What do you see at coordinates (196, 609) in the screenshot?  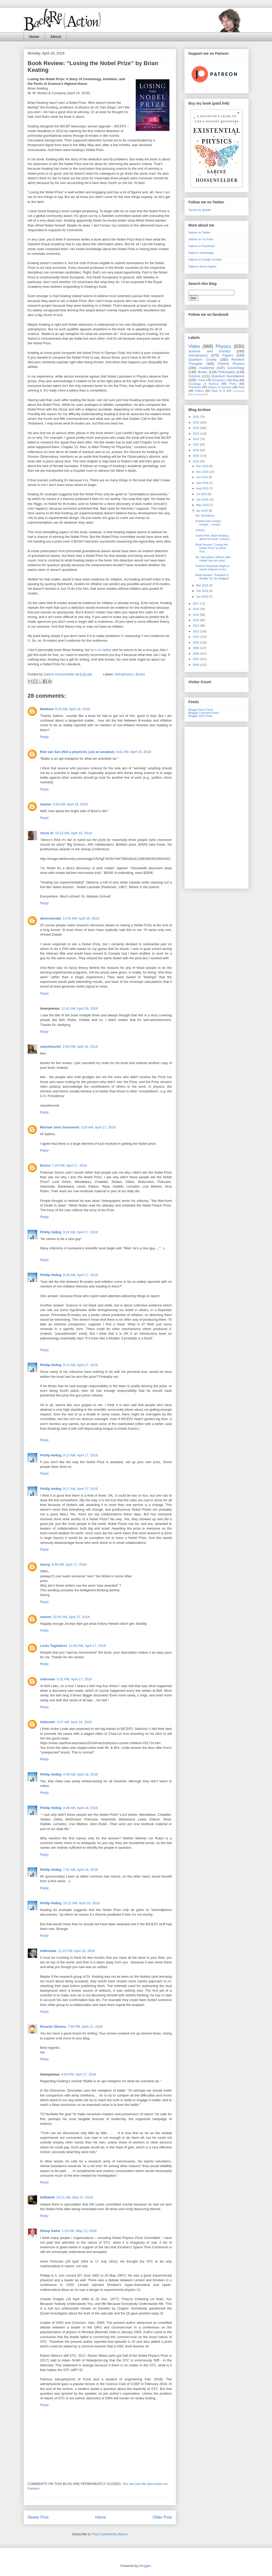 I see `2016` at bounding box center [196, 609].